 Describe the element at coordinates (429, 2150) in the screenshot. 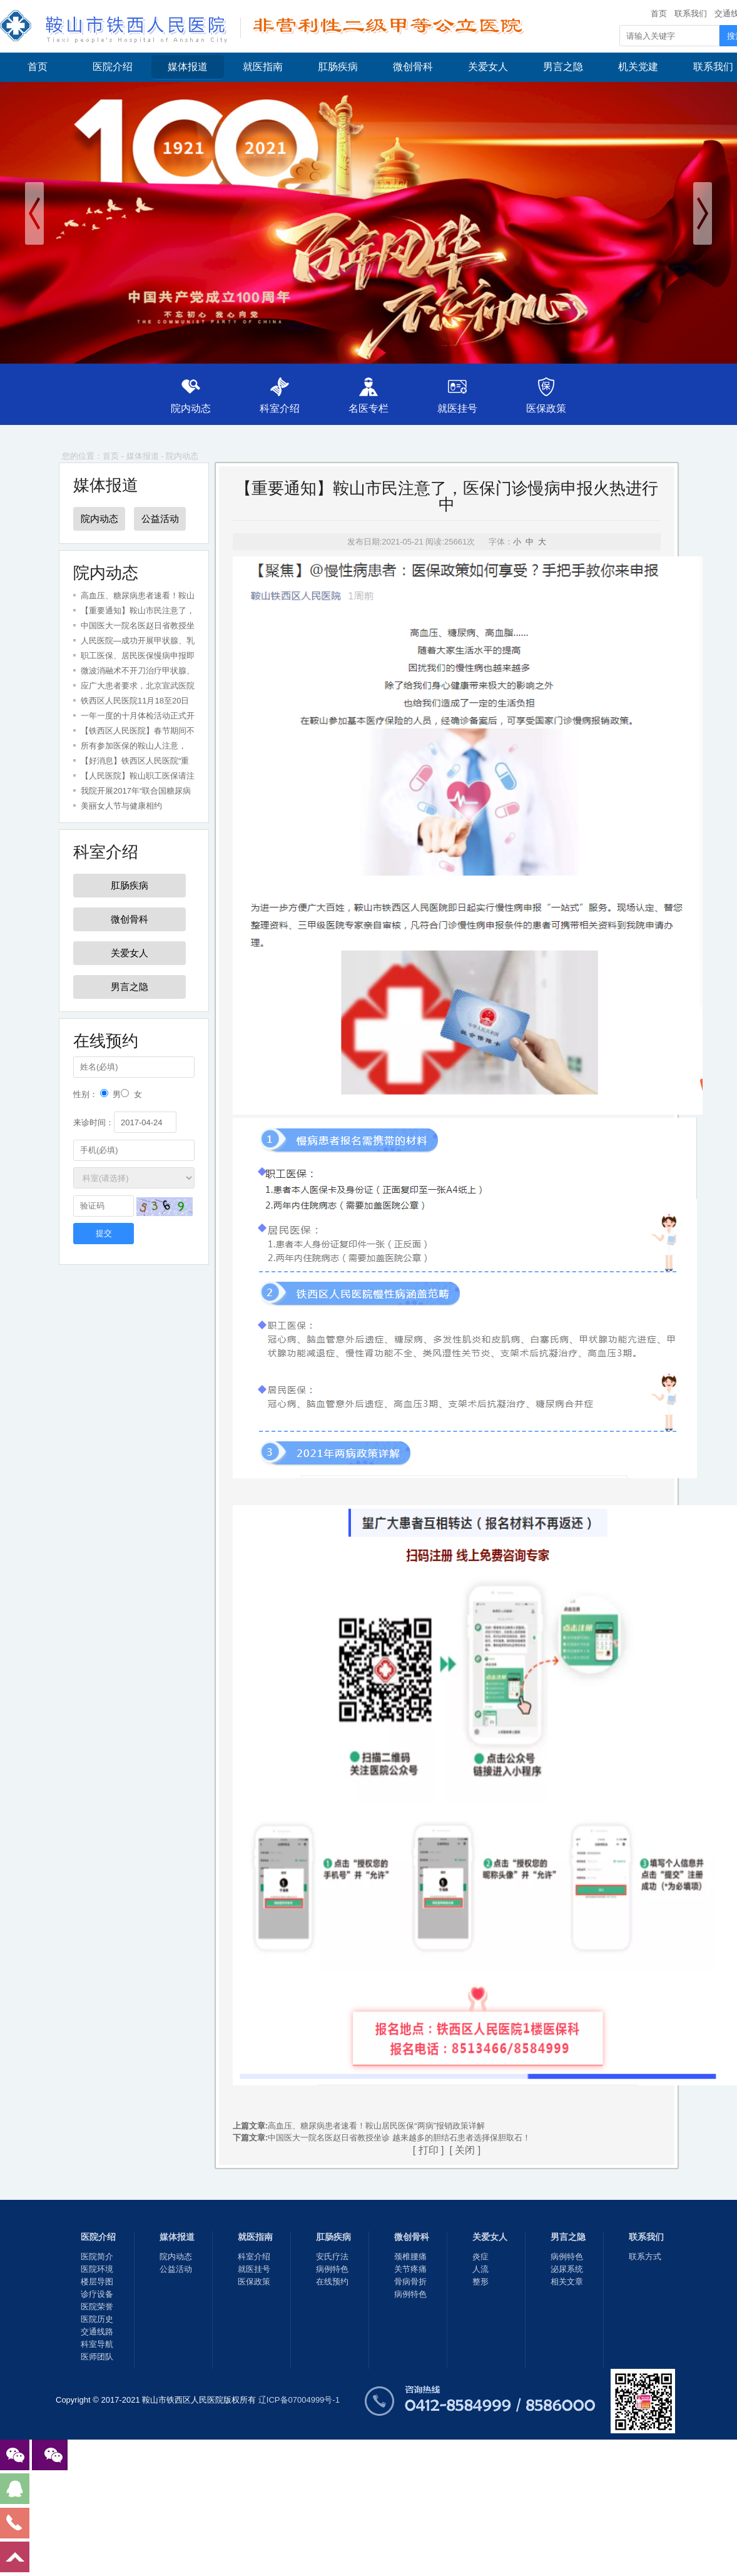

I see `打印` at that location.